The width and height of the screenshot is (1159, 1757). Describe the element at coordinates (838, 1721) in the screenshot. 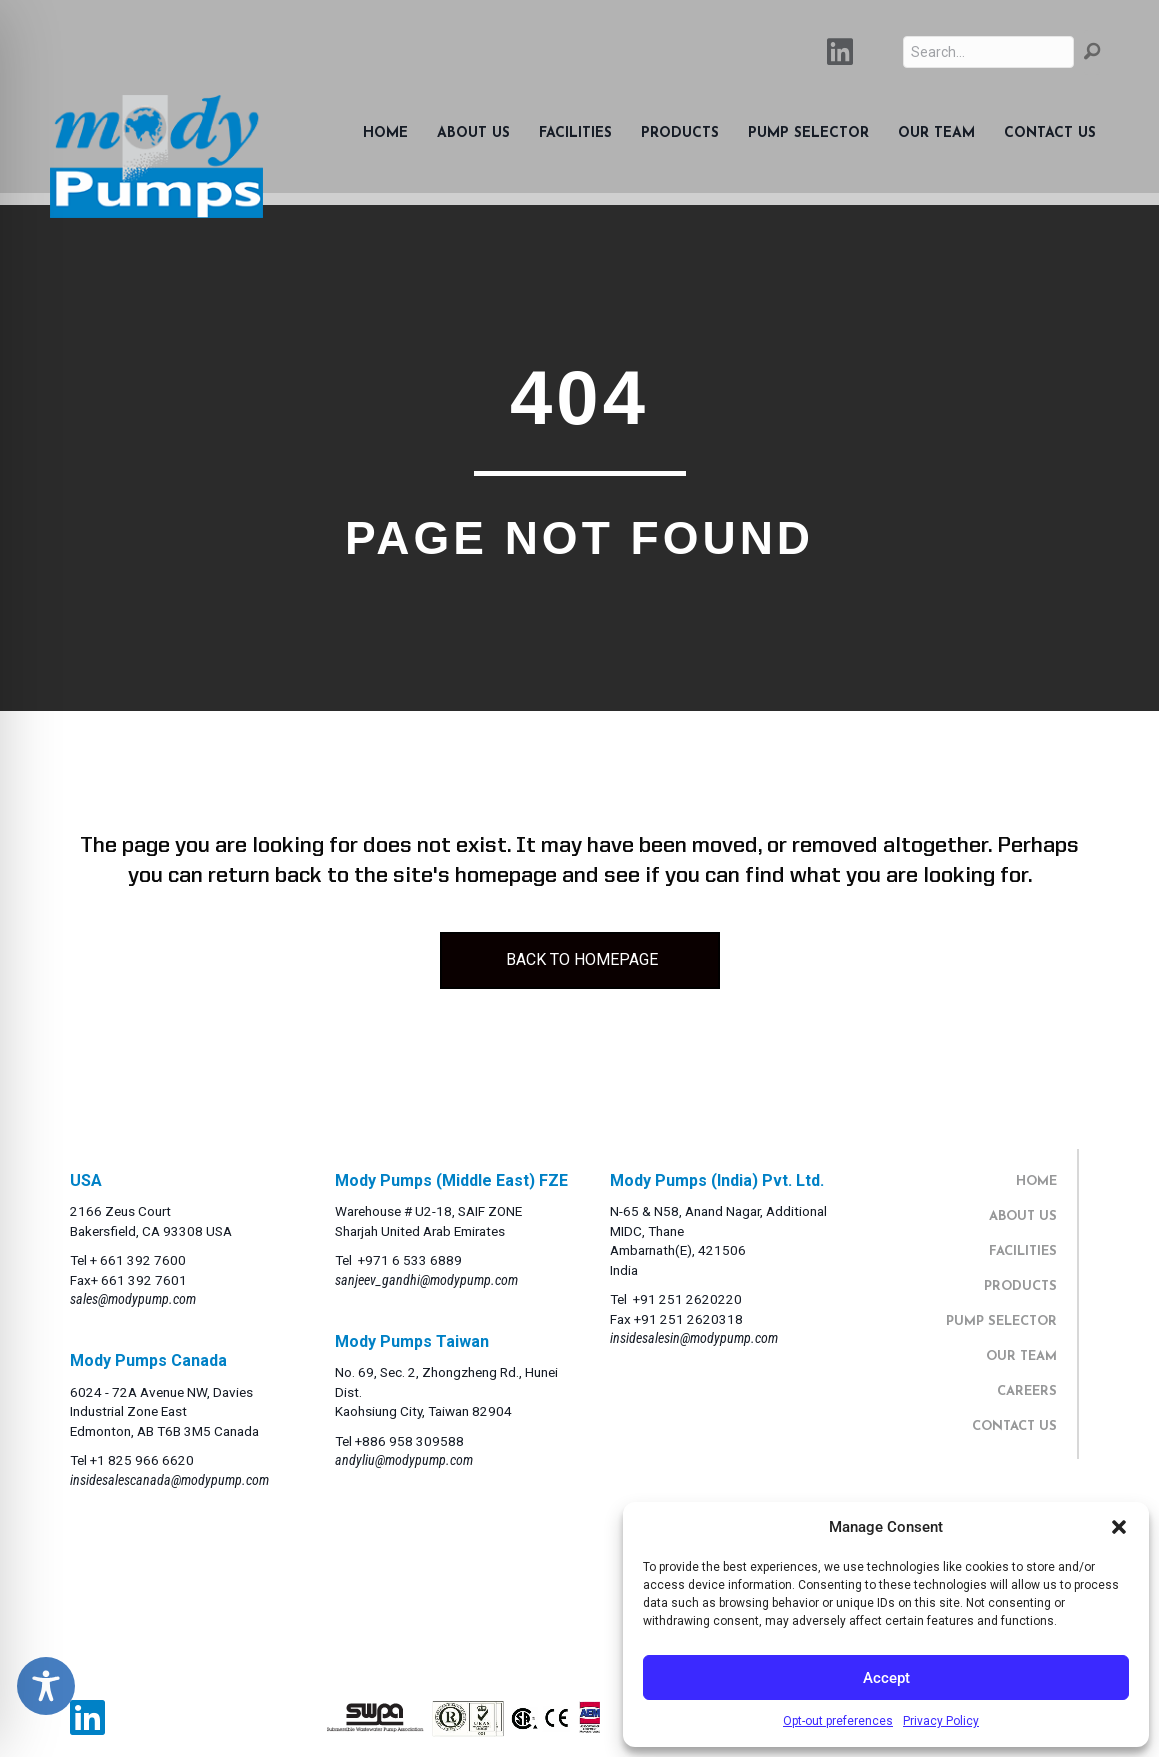

I see `Opt-out preferences` at that location.